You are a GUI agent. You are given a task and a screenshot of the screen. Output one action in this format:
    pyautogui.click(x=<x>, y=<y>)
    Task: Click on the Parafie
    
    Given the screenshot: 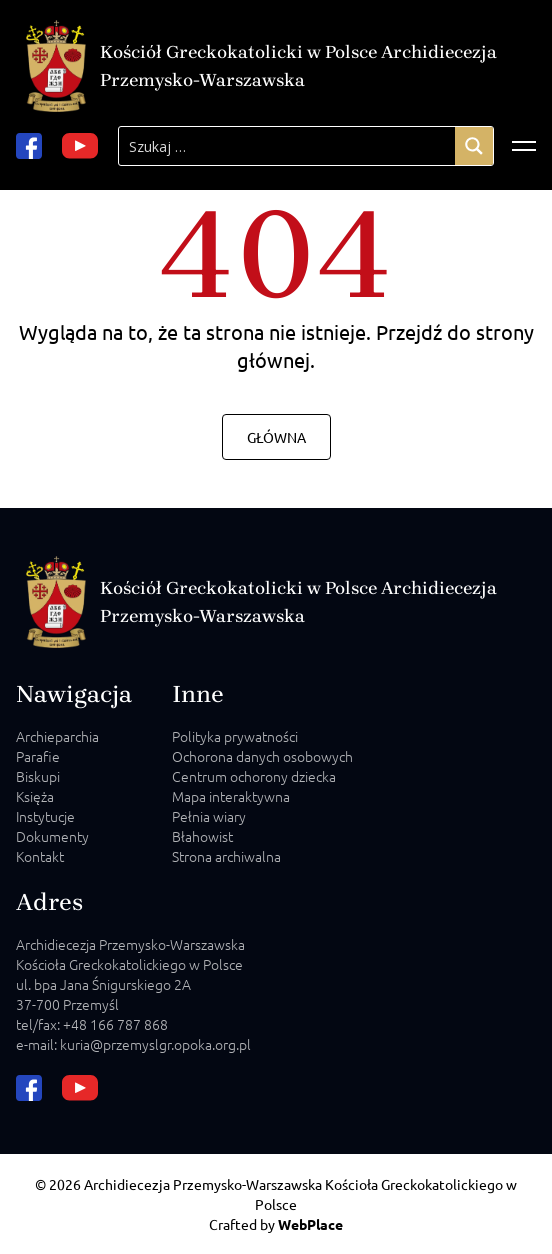 What is the action you would take?
    pyautogui.click(x=38, y=756)
    